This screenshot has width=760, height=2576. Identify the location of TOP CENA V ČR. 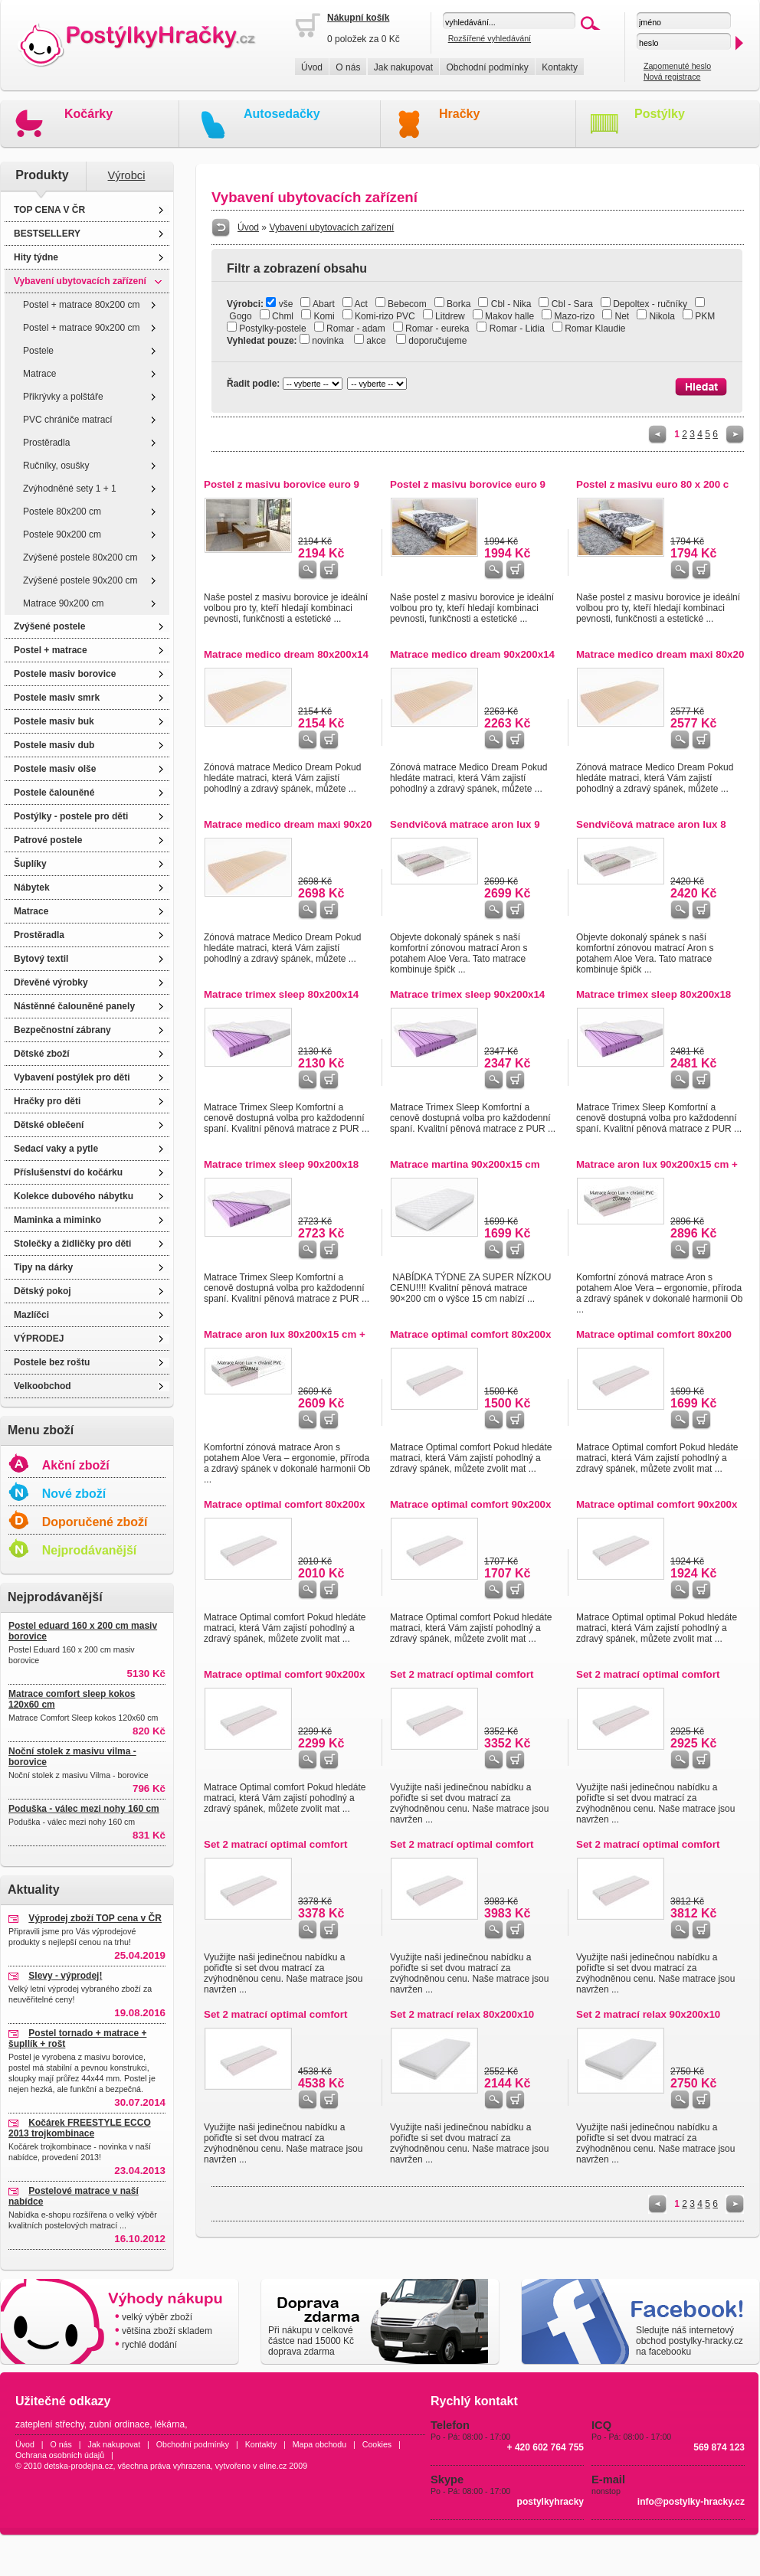
(49, 209).